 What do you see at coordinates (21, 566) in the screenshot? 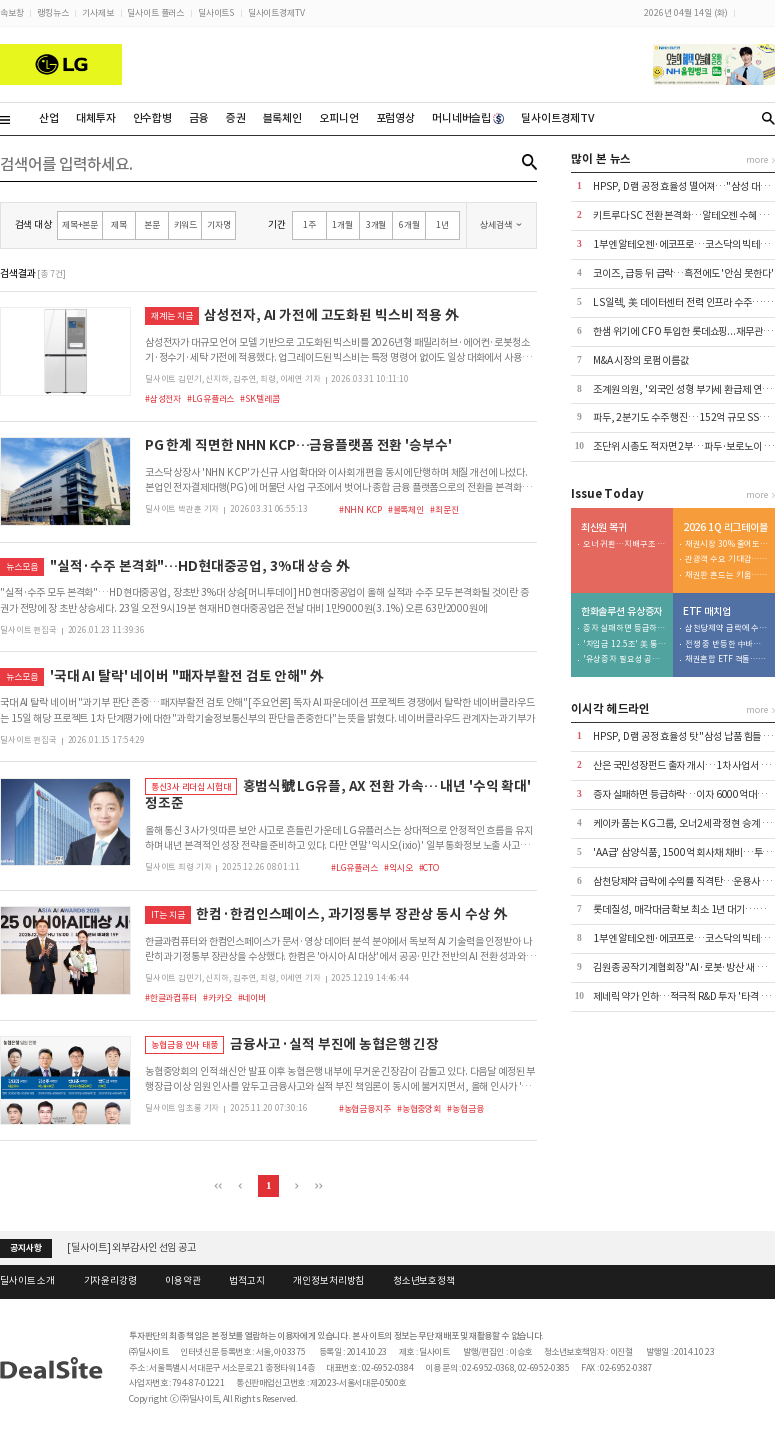
I see `뉴스모음` at bounding box center [21, 566].